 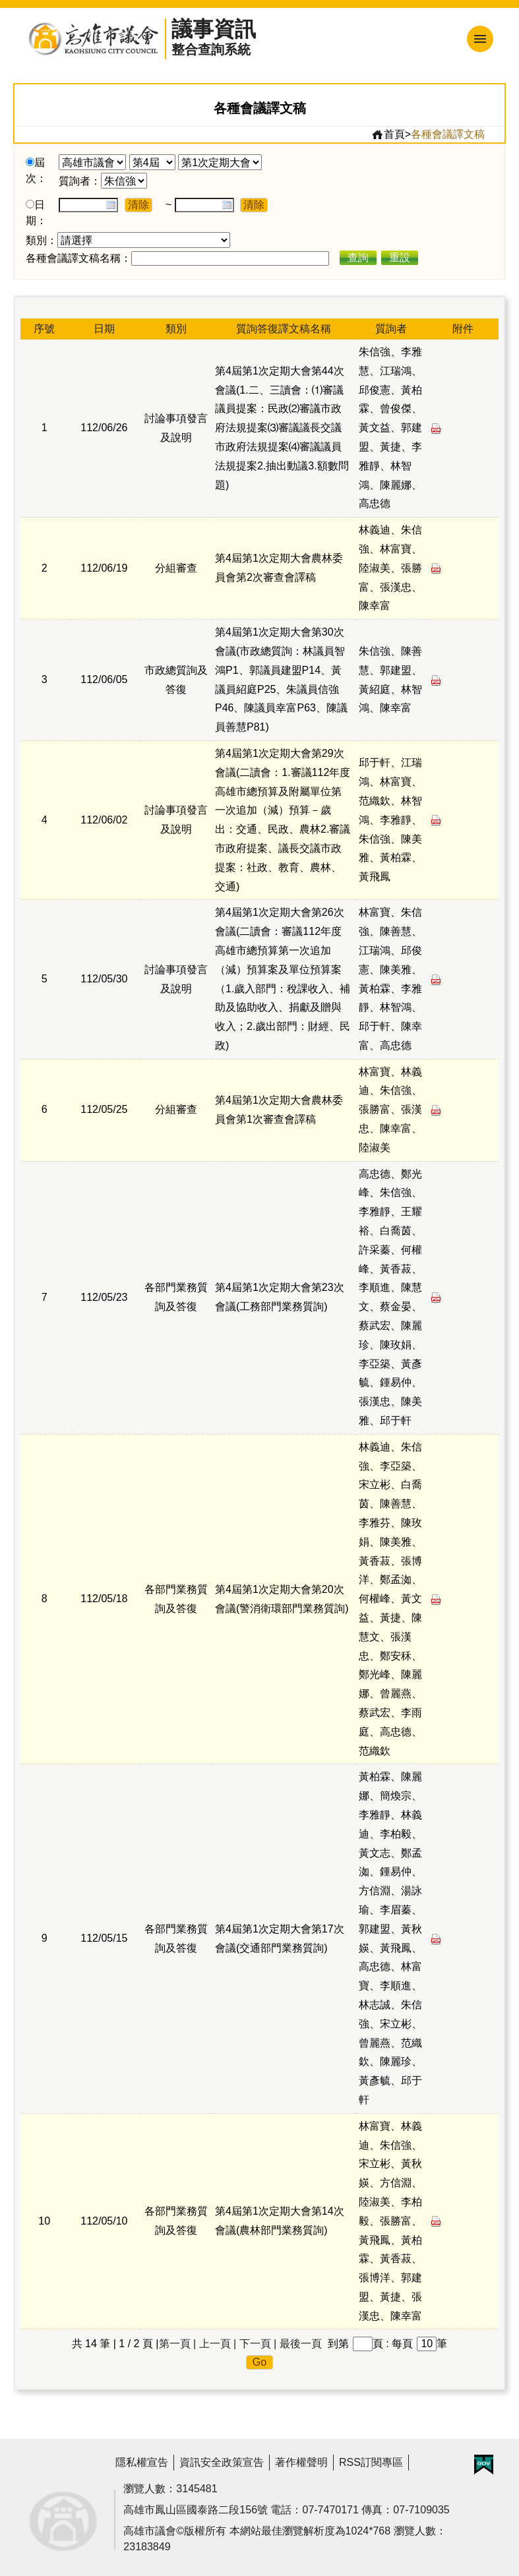 What do you see at coordinates (301, 2343) in the screenshot?
I see `最後一頁` at bounding box center [301, 2343].